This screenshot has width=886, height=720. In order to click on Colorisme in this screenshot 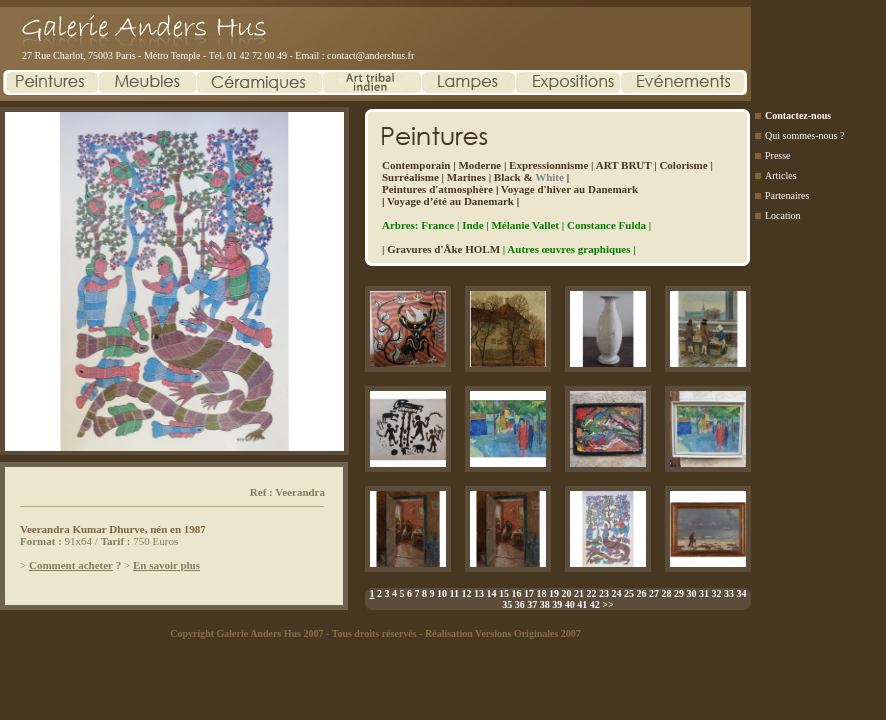, I will do `click(683, 165)`.